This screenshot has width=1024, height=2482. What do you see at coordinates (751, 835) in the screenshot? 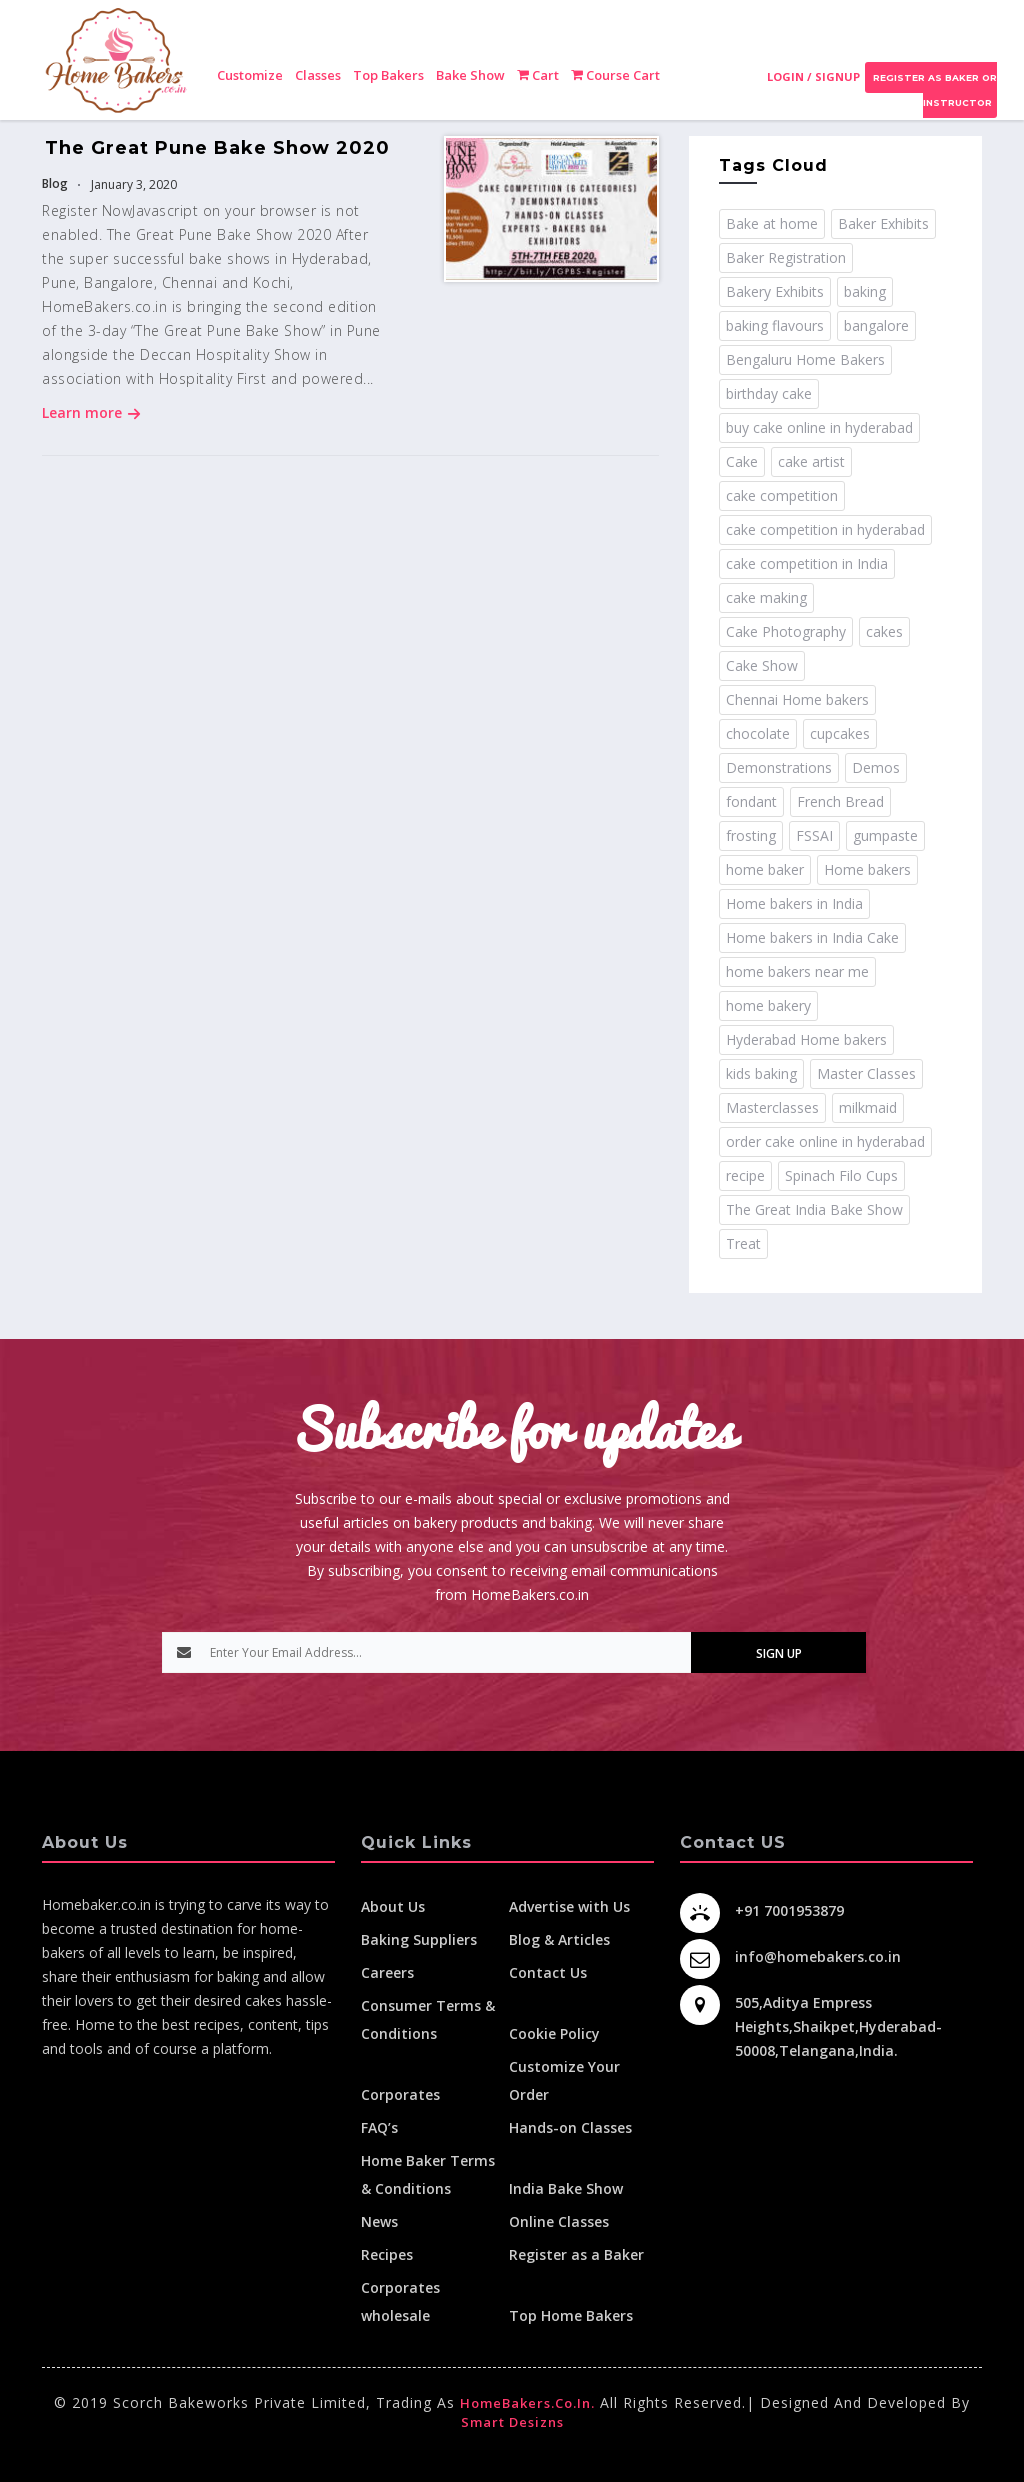
I see `frosting [frosting (1 item)]` at bounding box center [751, 835].